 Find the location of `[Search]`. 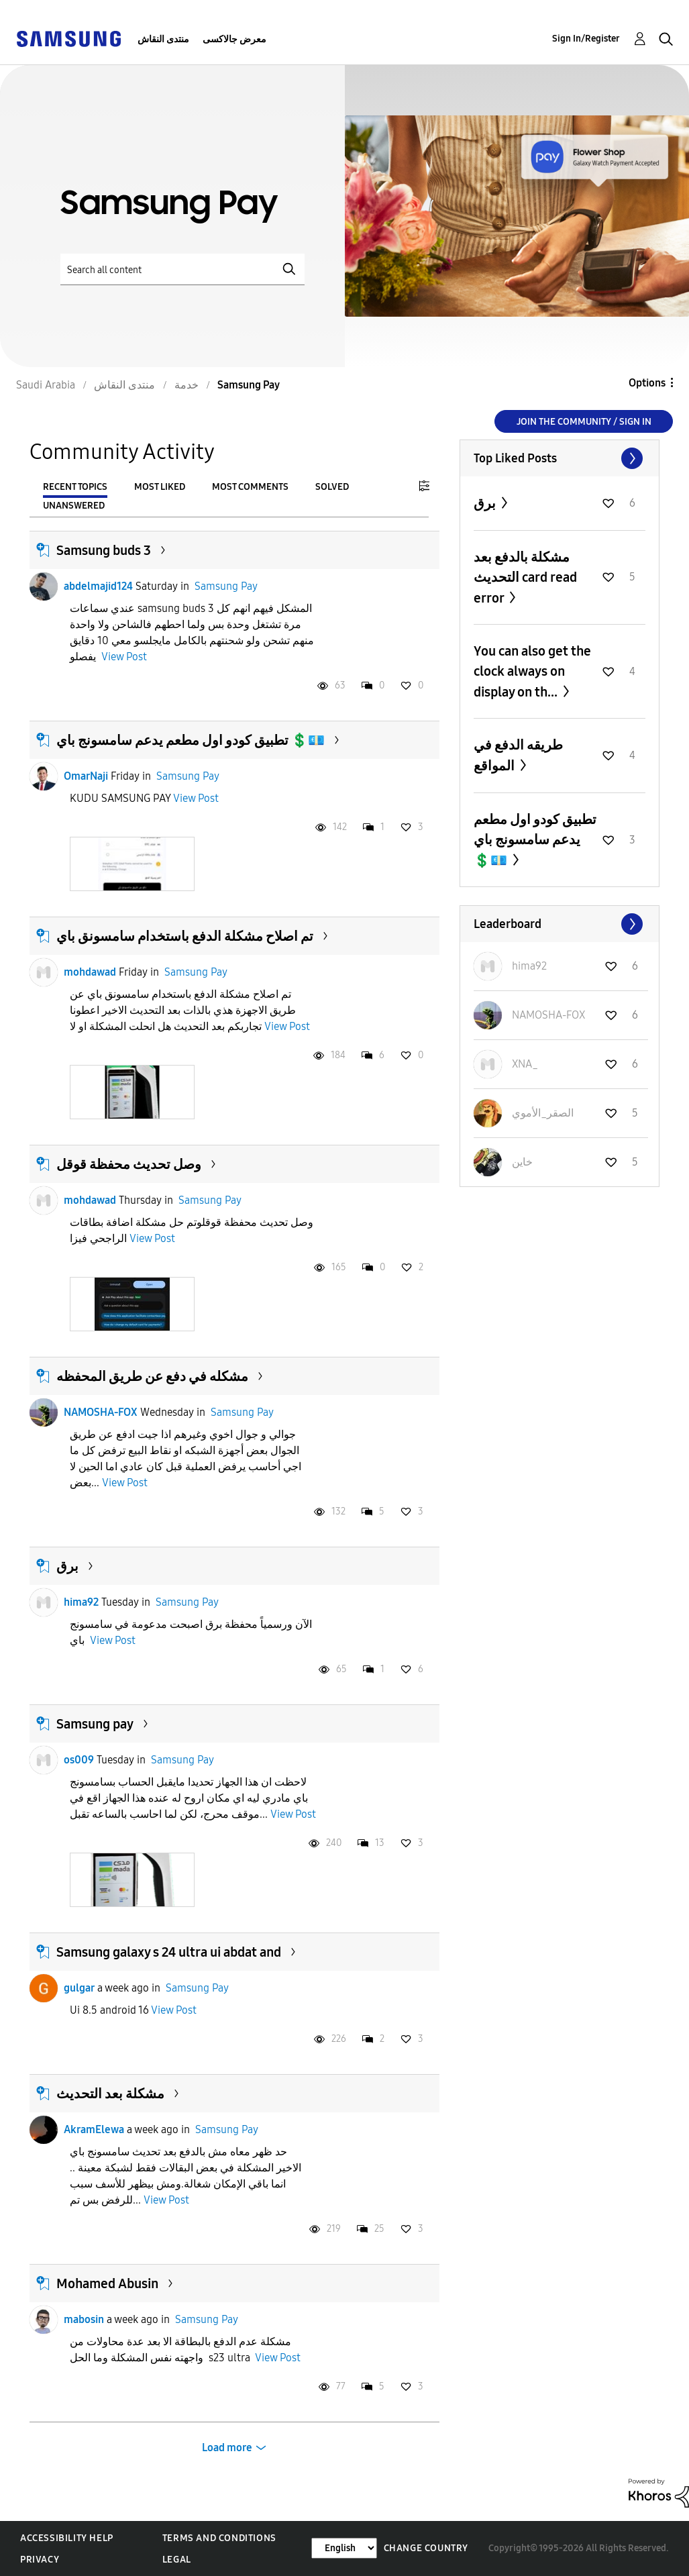

[Search] is located at coordinates (182, 269).